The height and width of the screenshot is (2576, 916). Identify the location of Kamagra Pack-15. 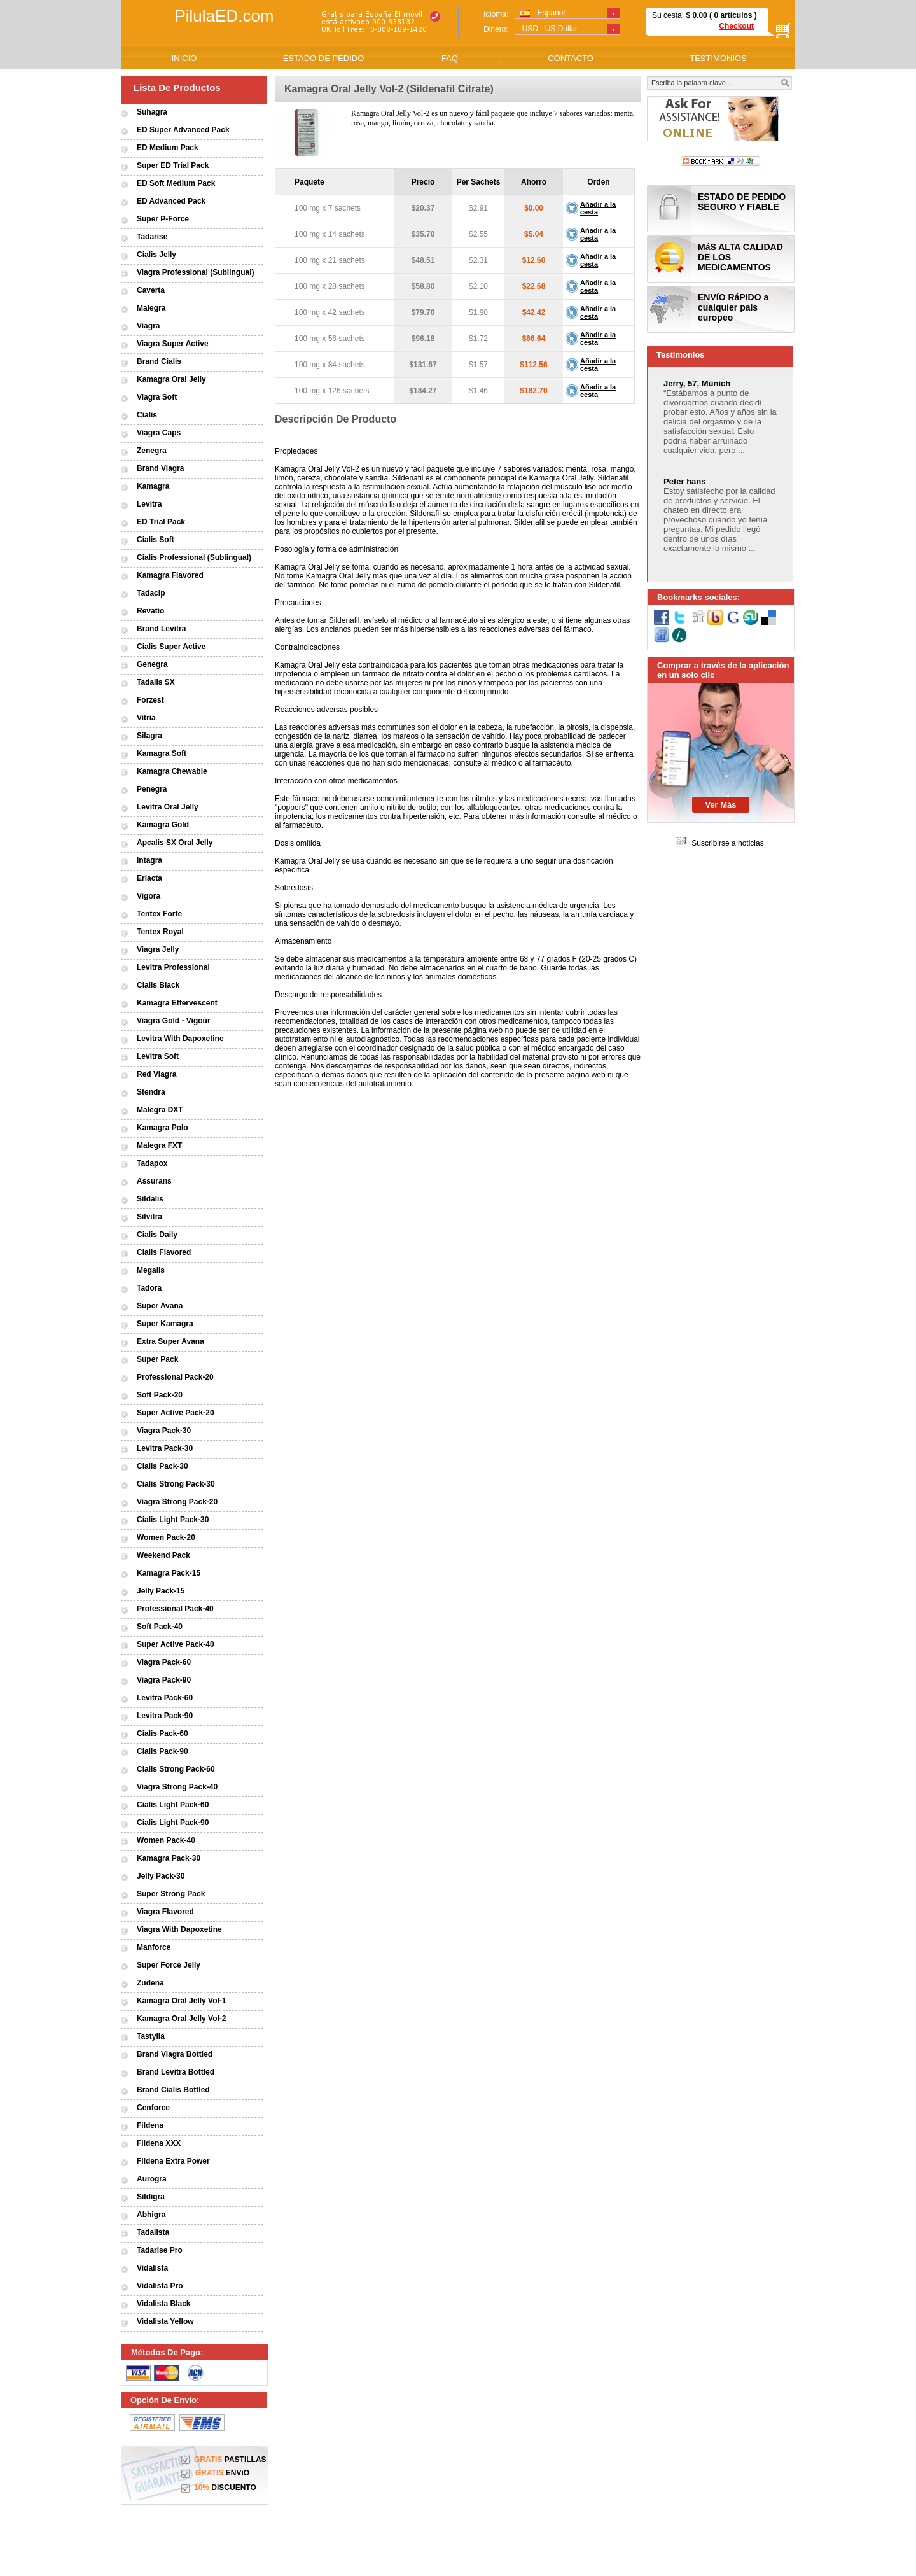
(168, 1573).